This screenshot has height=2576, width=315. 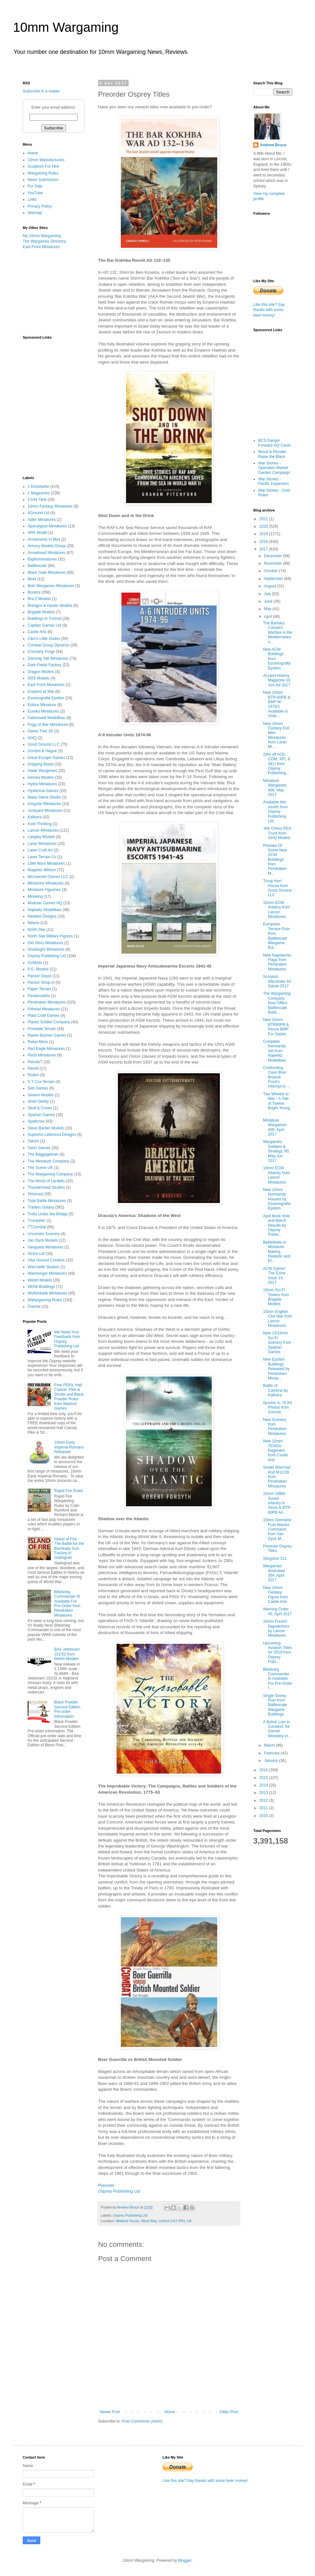 What do you see at coordinates (43, 790) in the screenshot?
I see `Hysterical Games` at bounding box center [43, 790].